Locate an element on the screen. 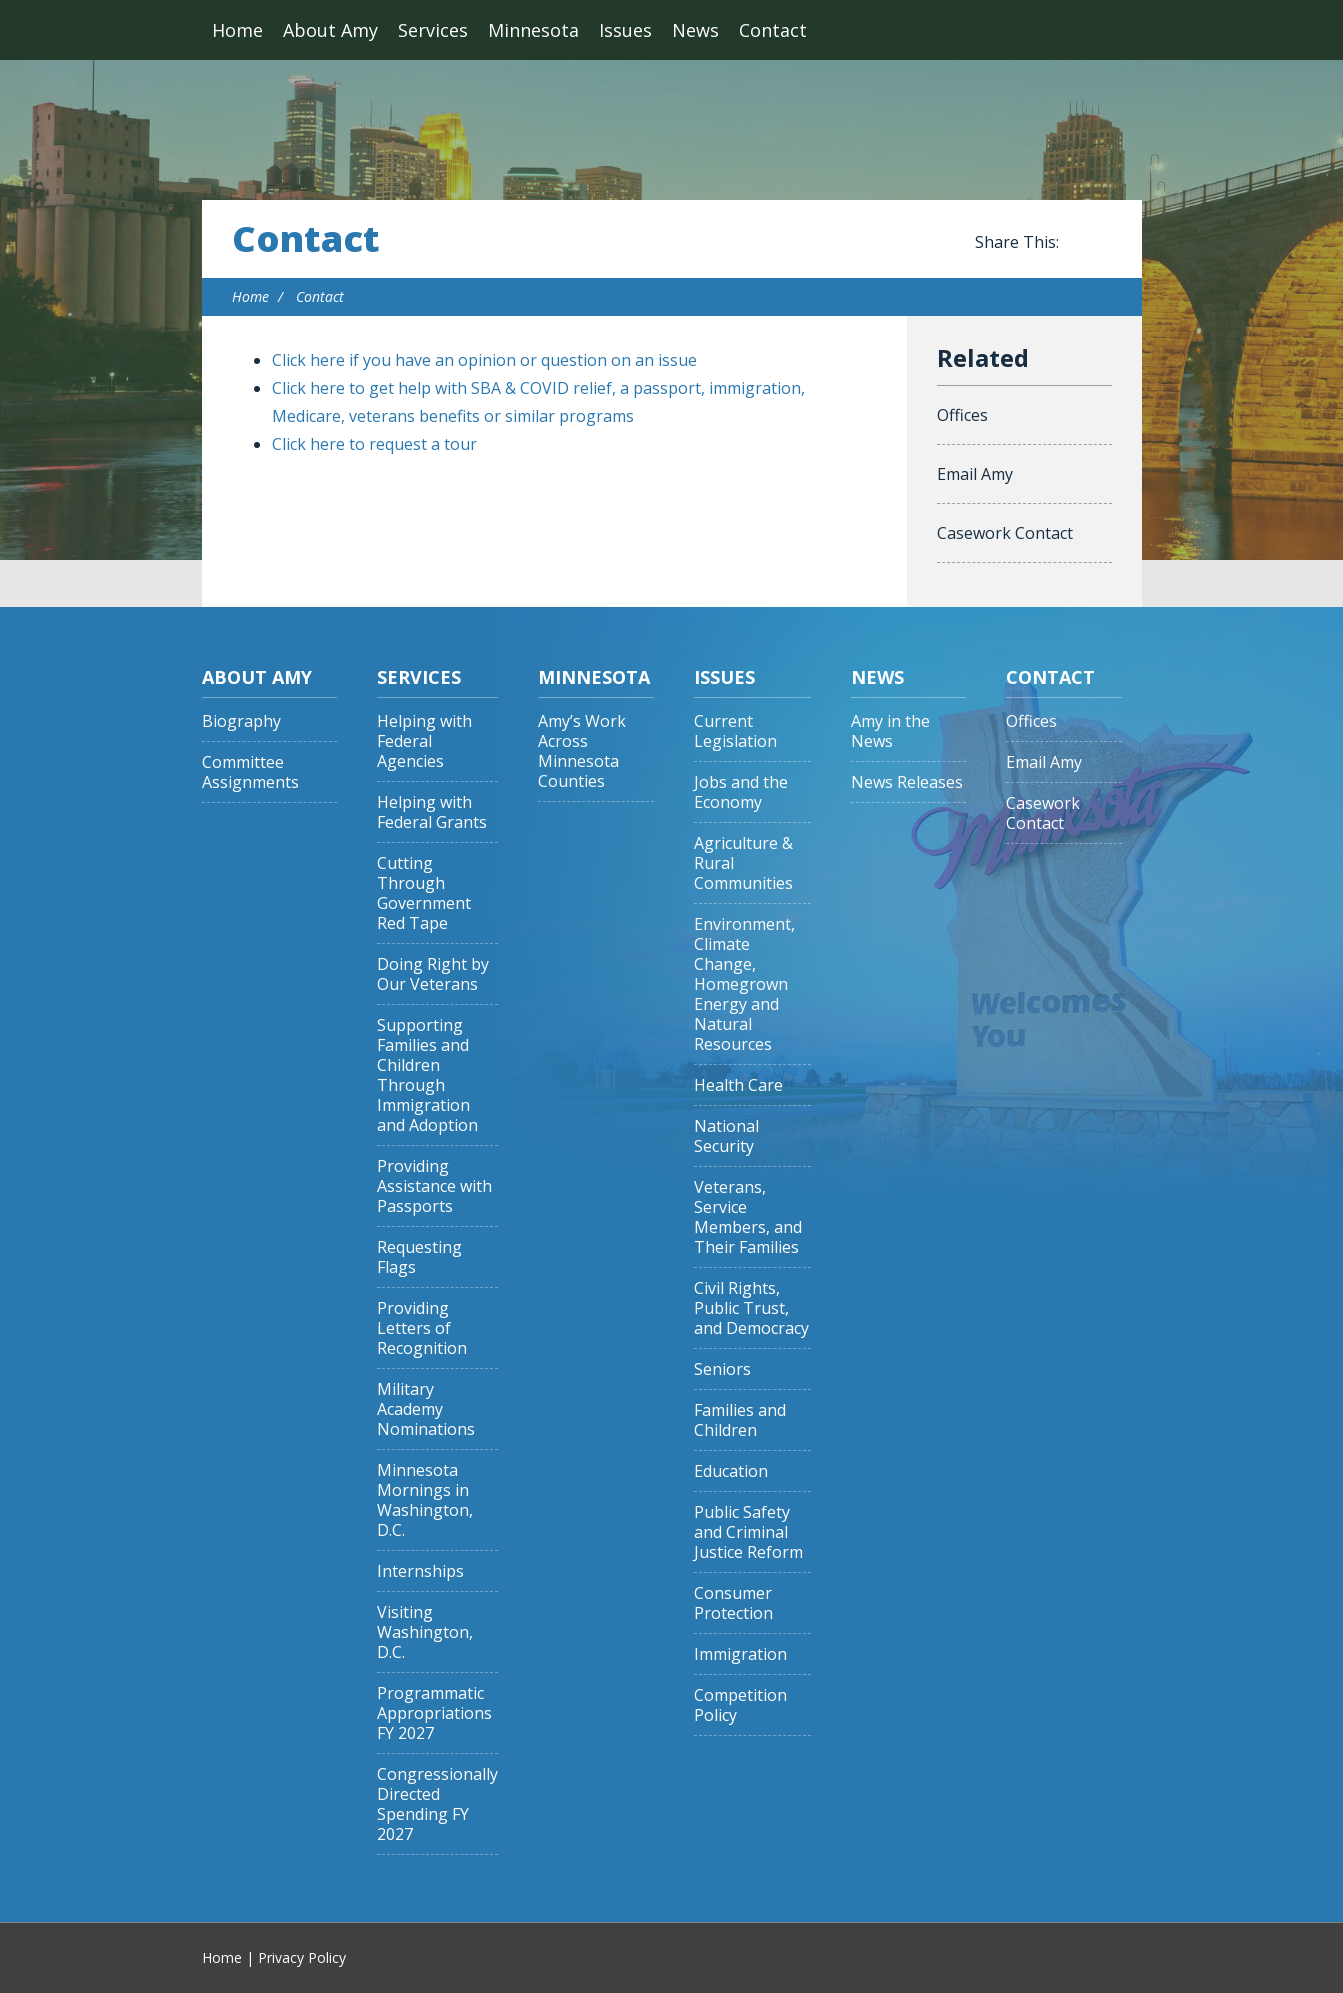 The height and width of the screenshot is (1993, 1343). Agriculture & Rural Communities is located at coordinates (743, 863).